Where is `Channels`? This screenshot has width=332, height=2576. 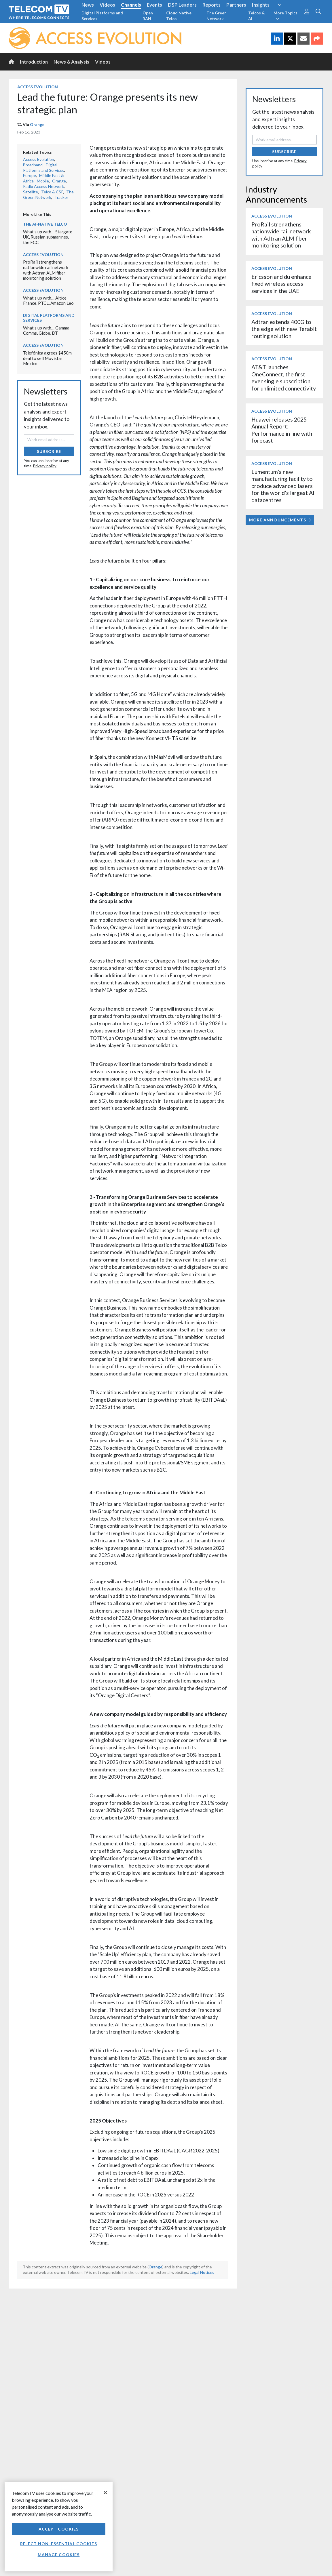 Channels is located at coordinates (131, 5).